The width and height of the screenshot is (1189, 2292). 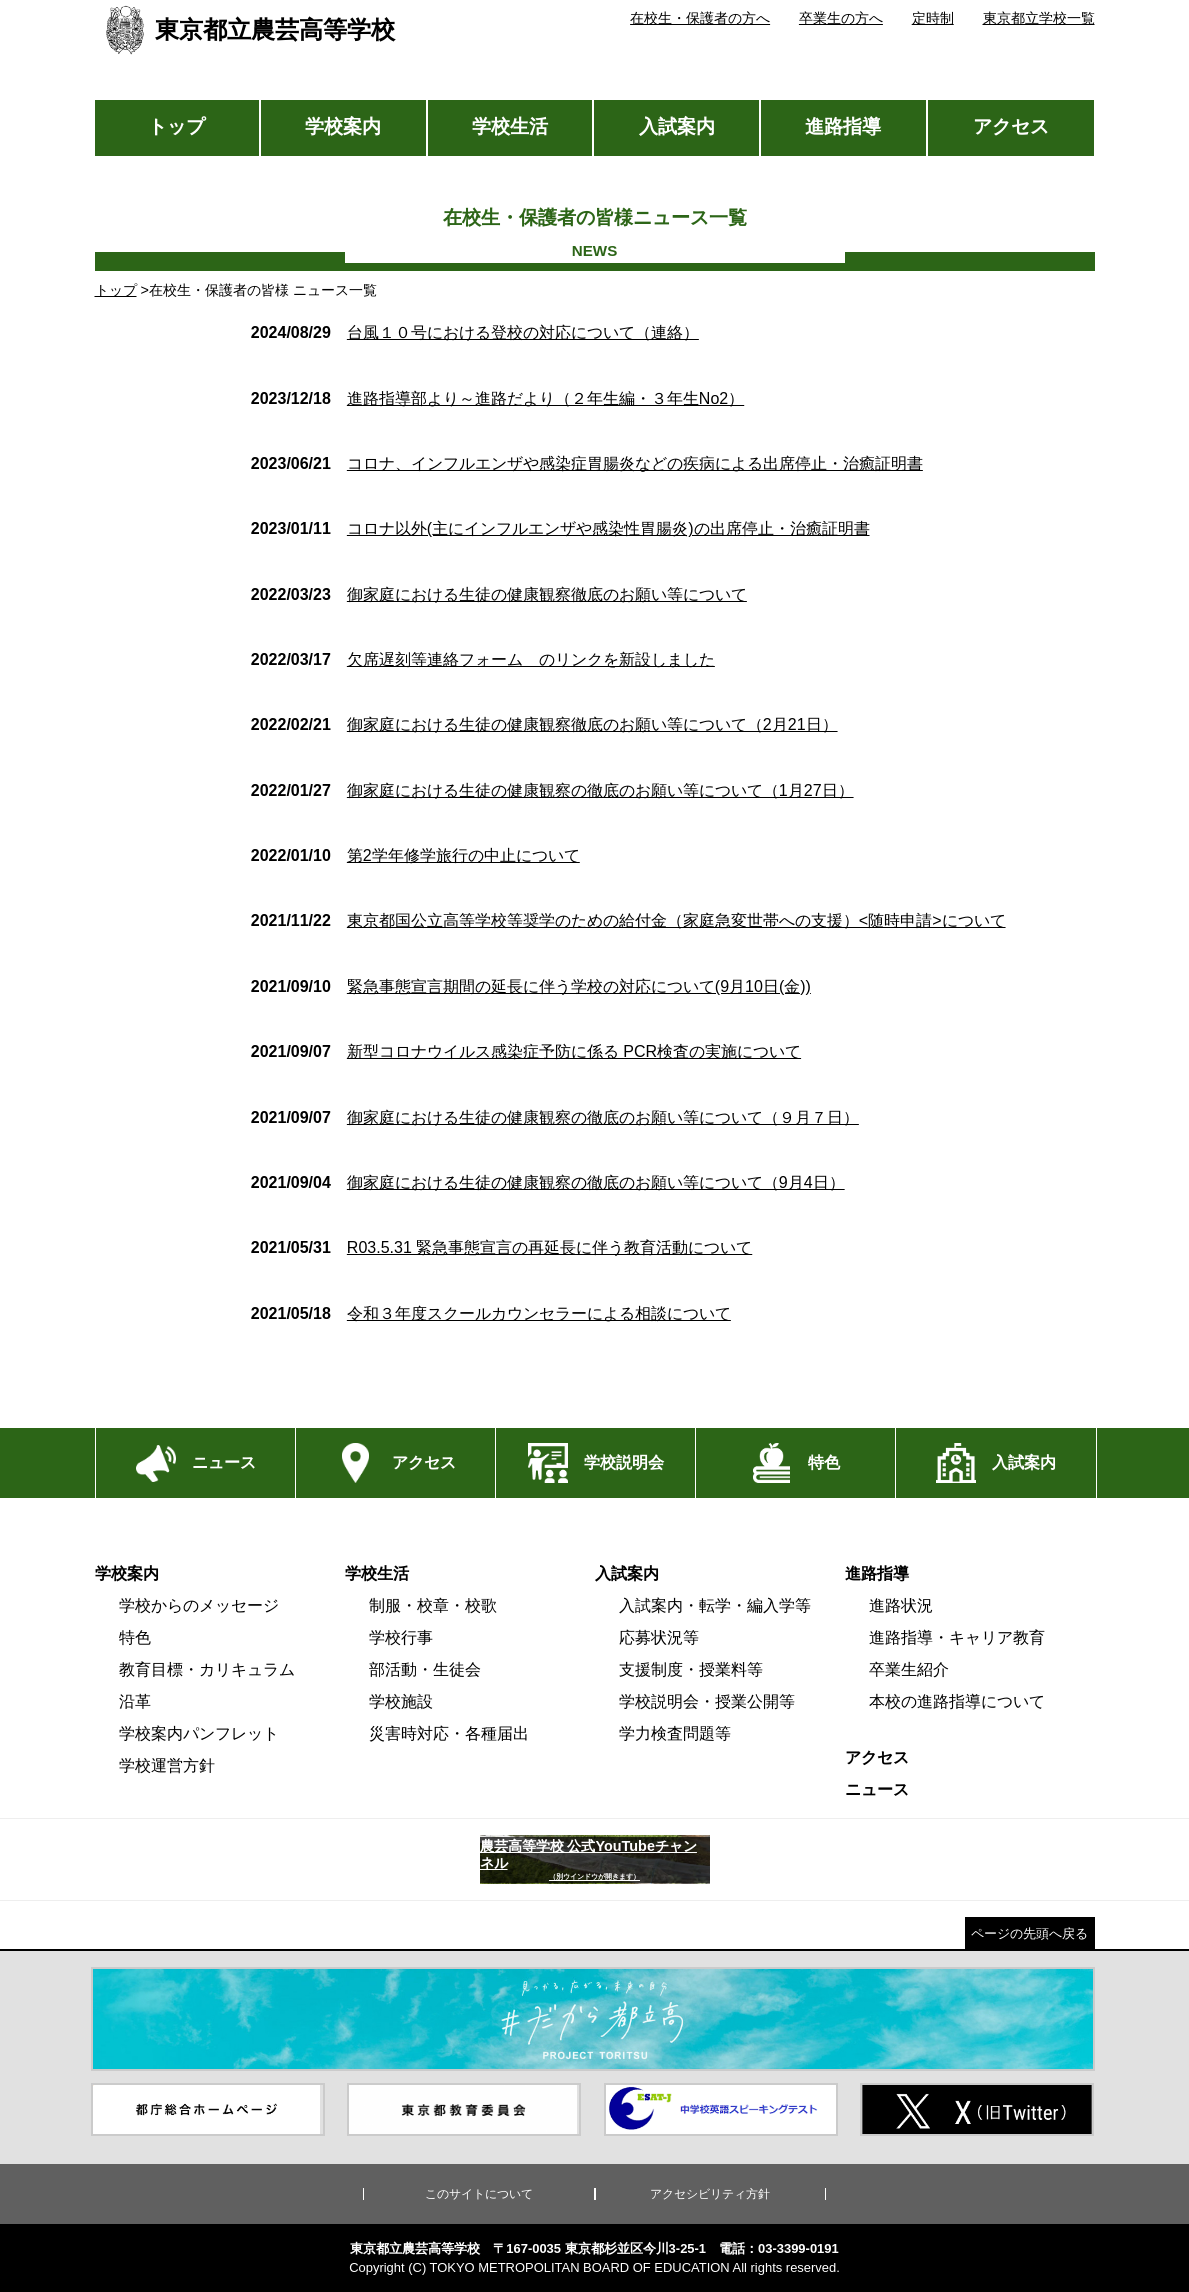 What do you see at coordinates (479, 2194) in the screenshot?
I see `このサイトについて` at bounding box center [479, 2194].